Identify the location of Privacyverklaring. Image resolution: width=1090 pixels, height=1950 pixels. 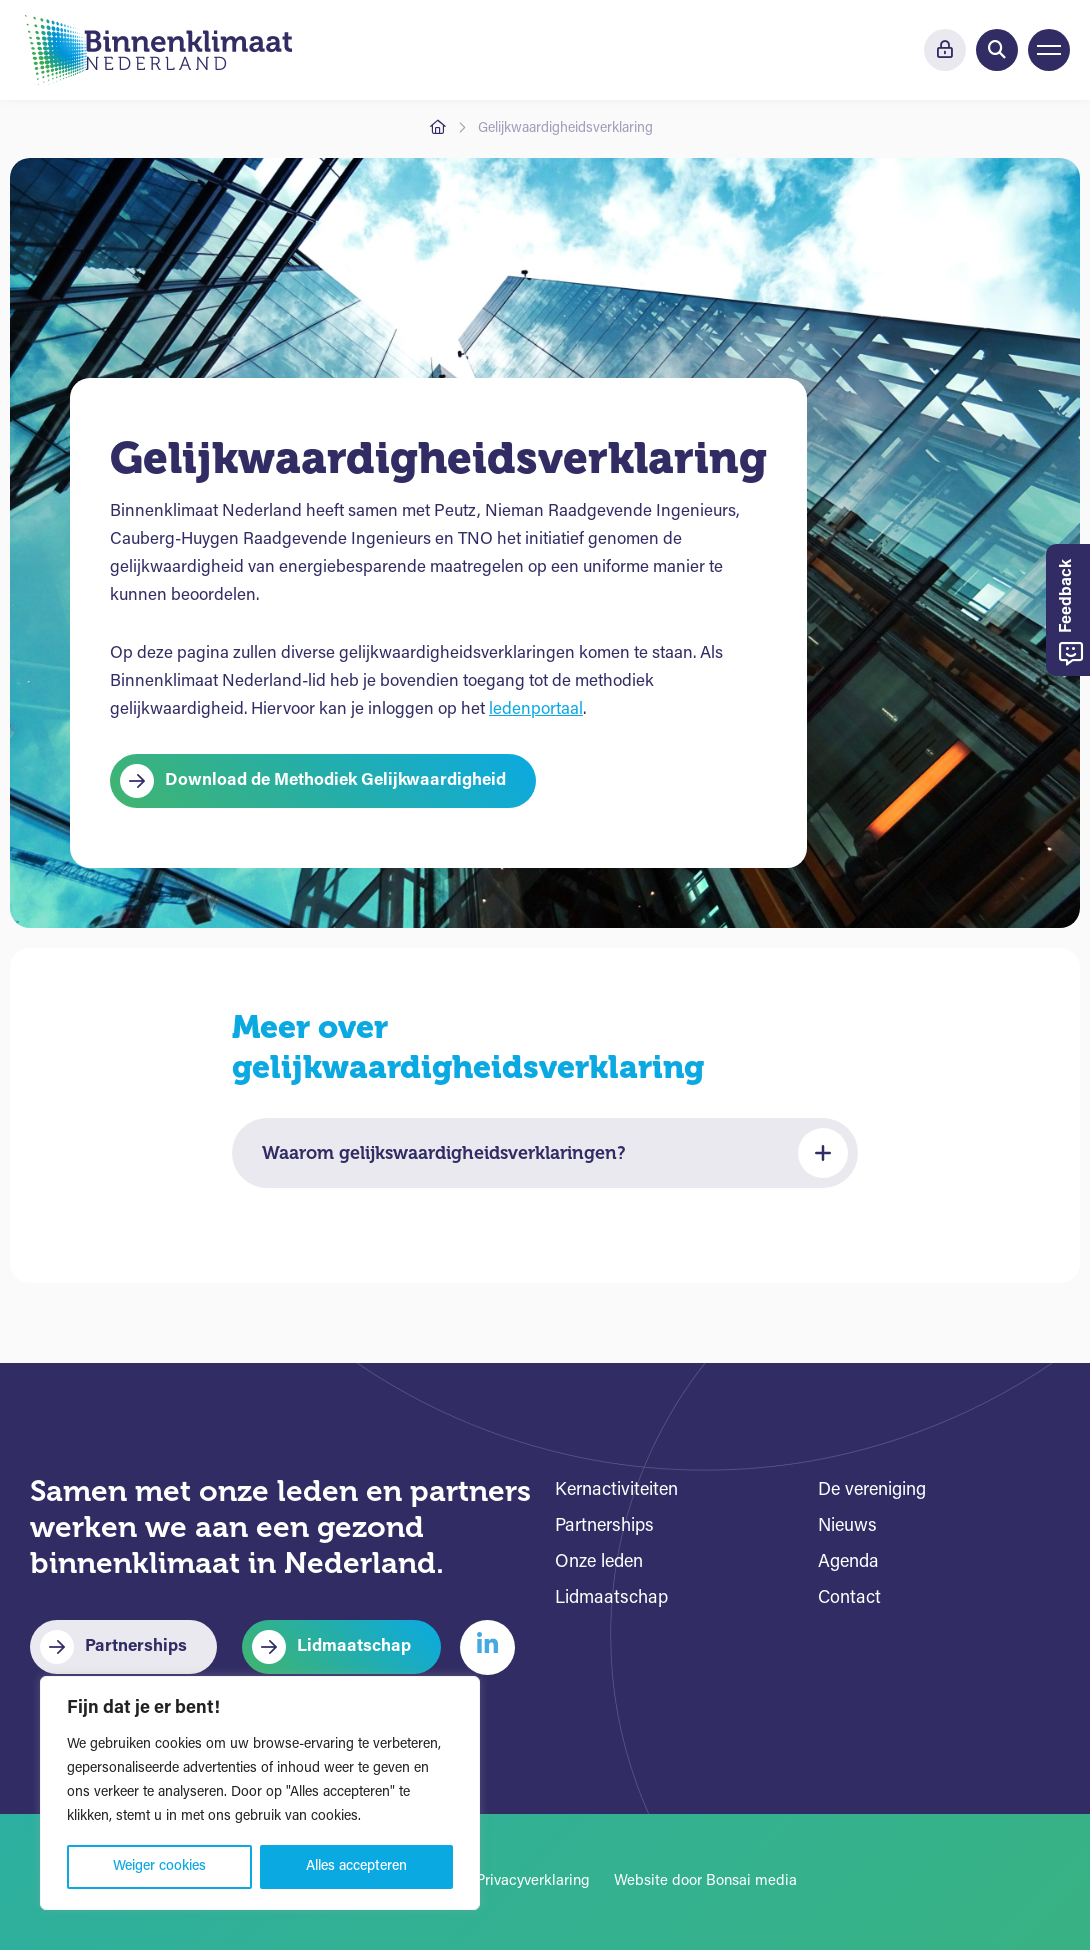
(533, 1881).